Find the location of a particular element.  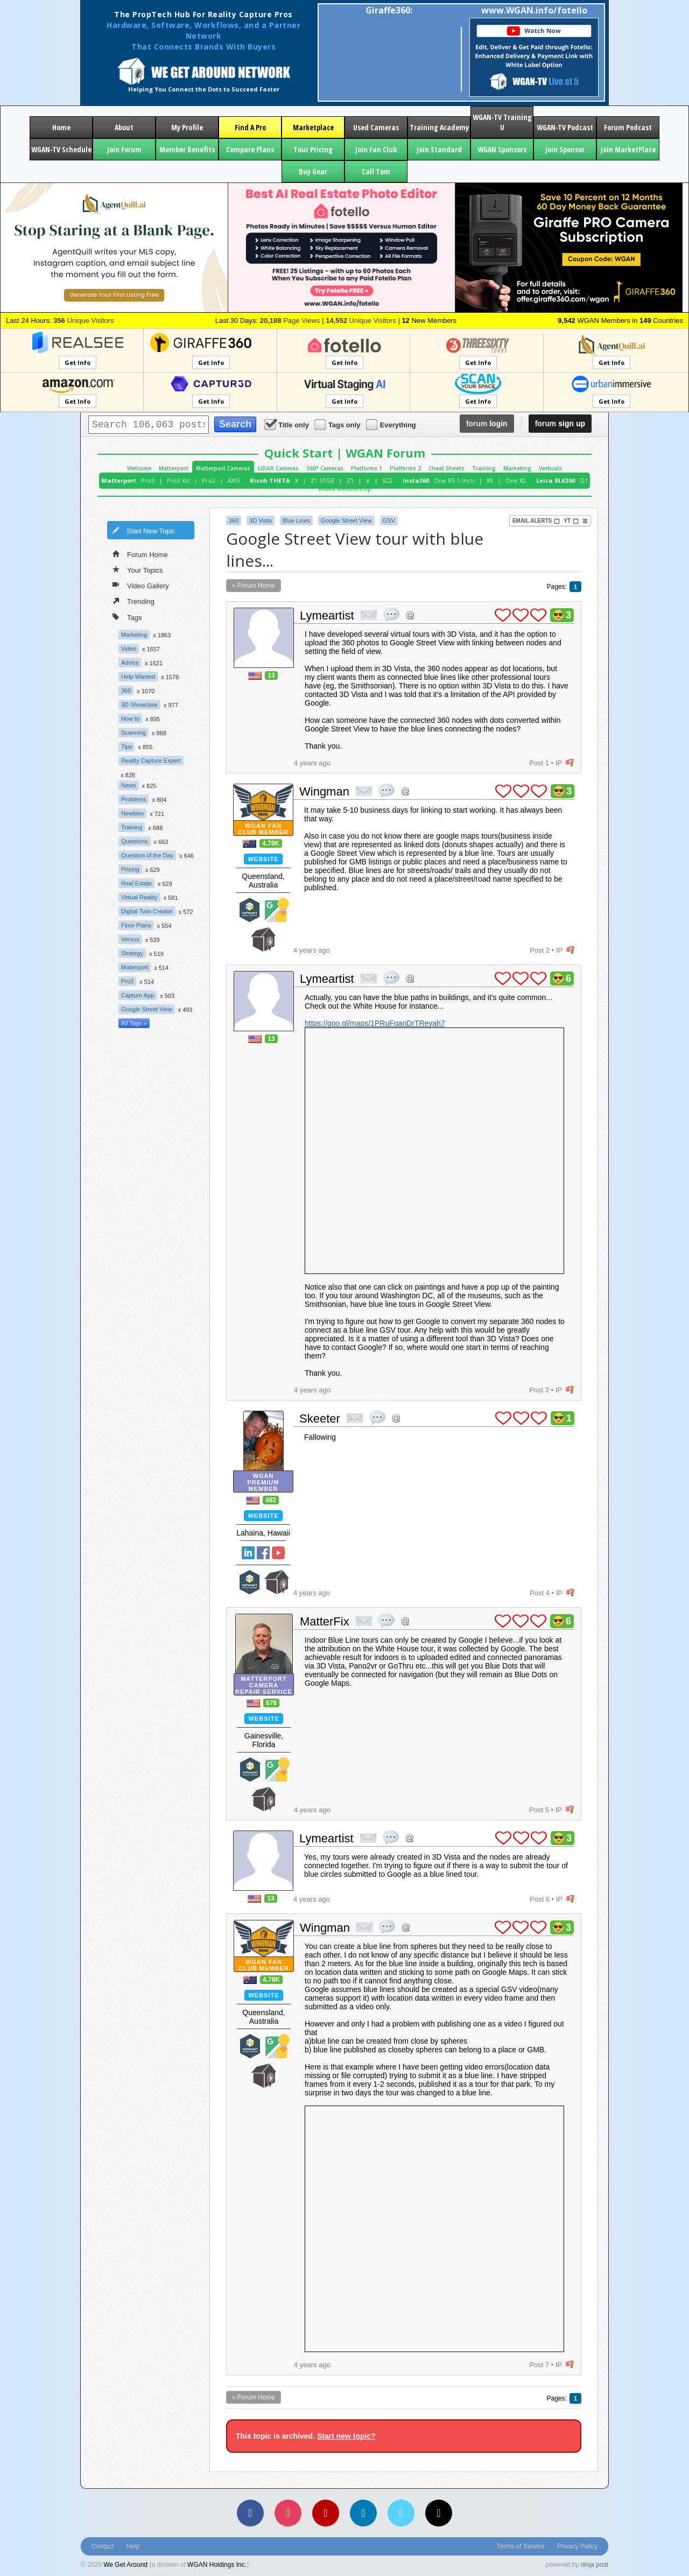

Help is located at coordinates (133, 2546).